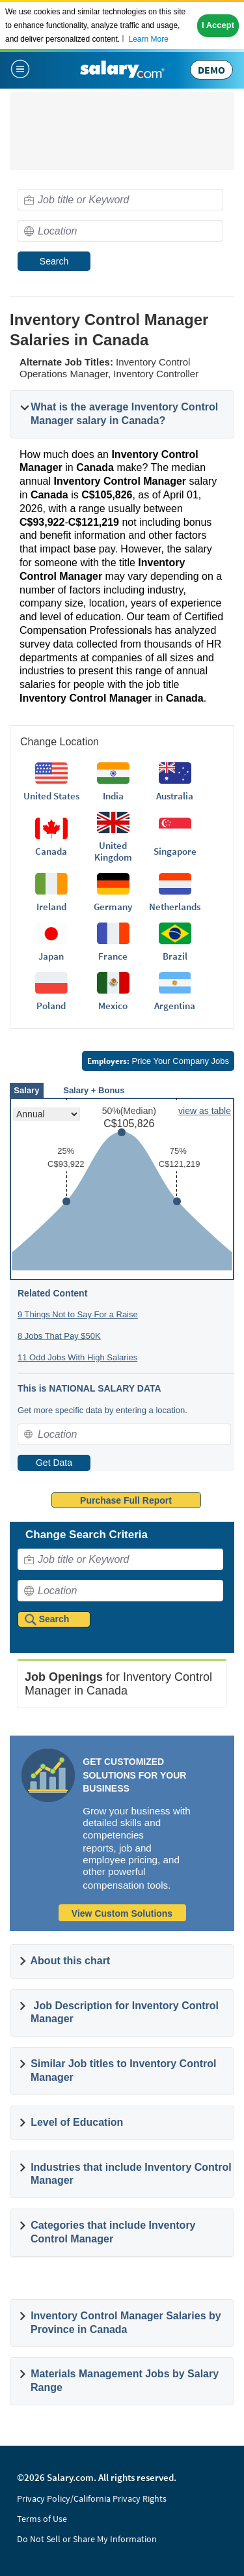  I want to click on Price Your Company Jobs, so click(158, 1060).